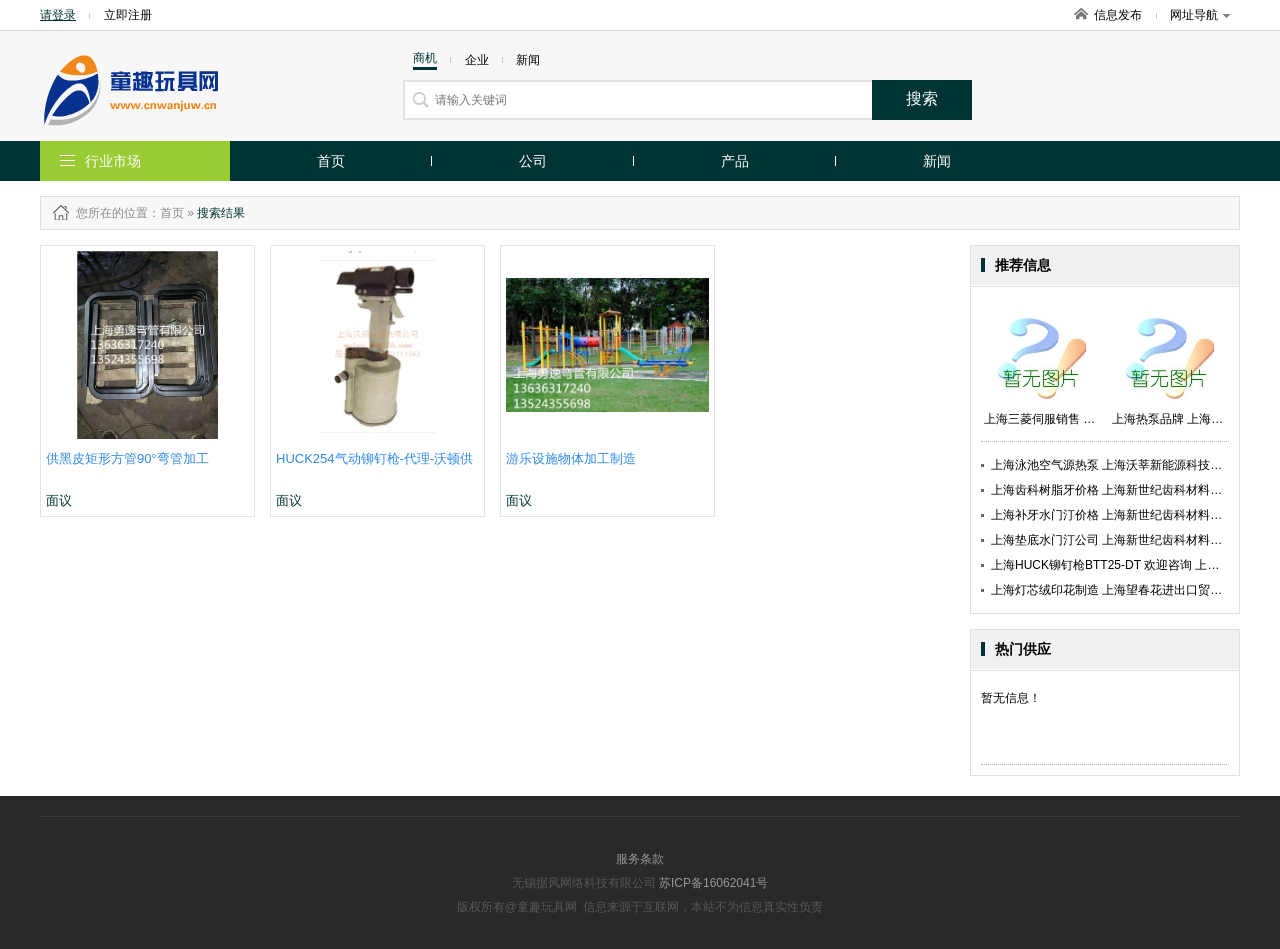 The image size is (1280, 949). I want to click on 新闻, so click(937, 161).